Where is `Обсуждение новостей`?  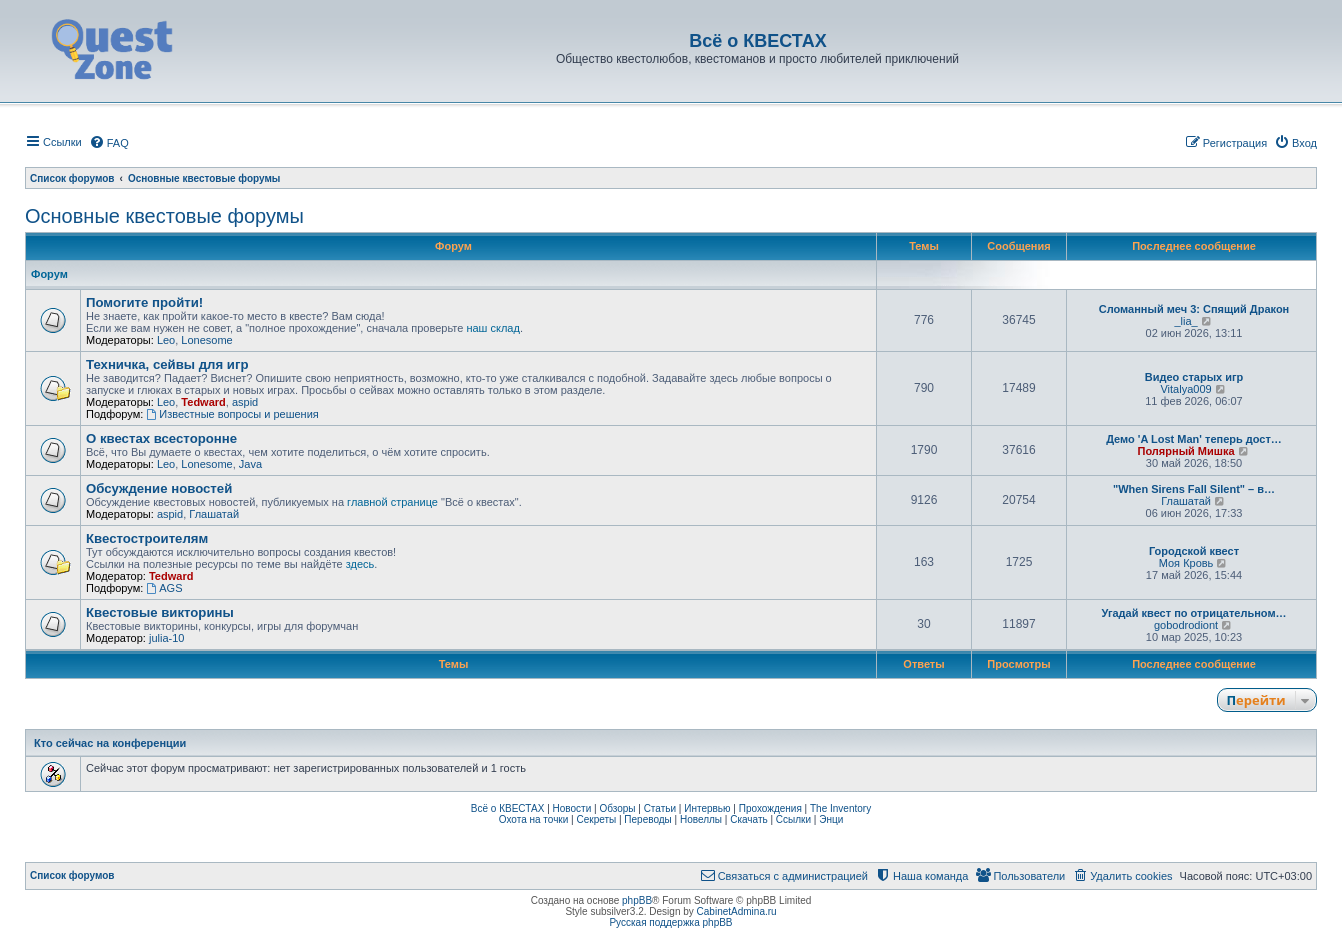 Обсуждение новостей is located at coordinates (159, 488).